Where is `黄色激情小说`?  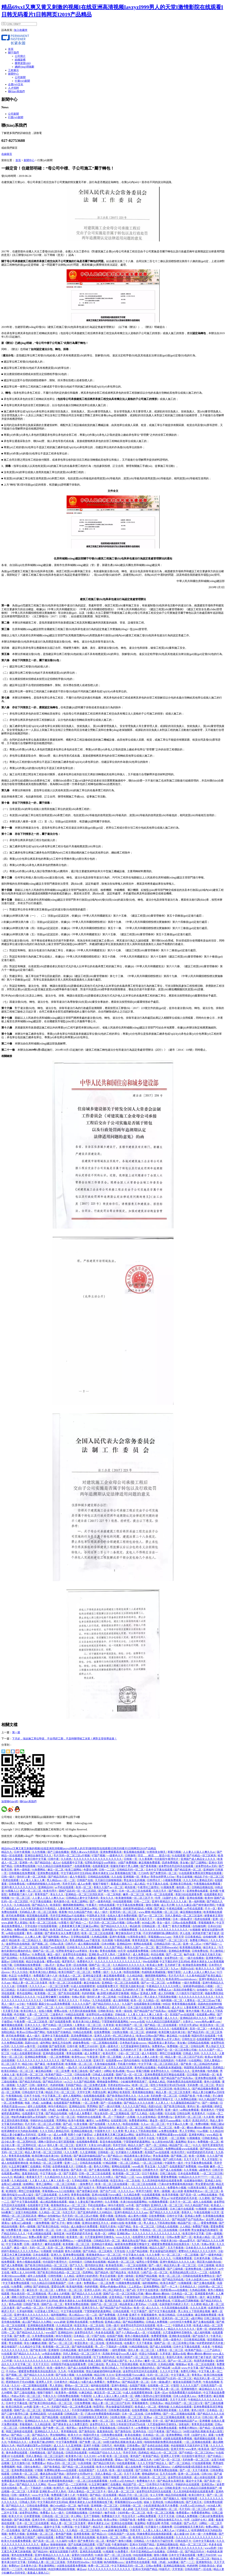 黄色激情小说 is located at coordinates (61, 1901).